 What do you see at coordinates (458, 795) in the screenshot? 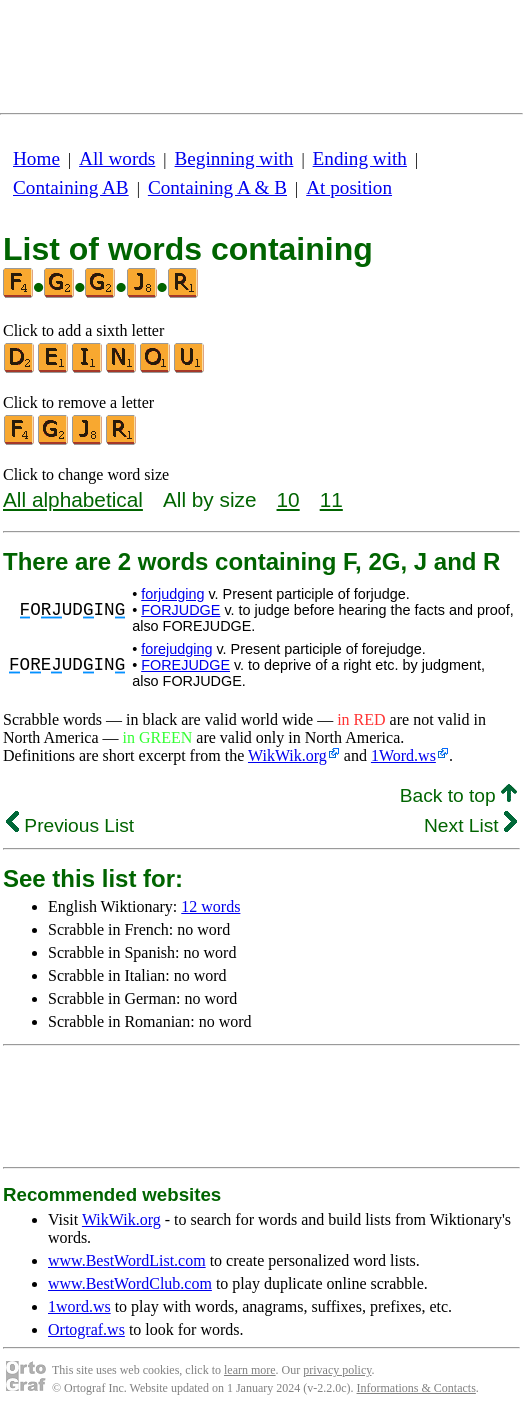
I see `Back to top` at bounding box center [458, 795].